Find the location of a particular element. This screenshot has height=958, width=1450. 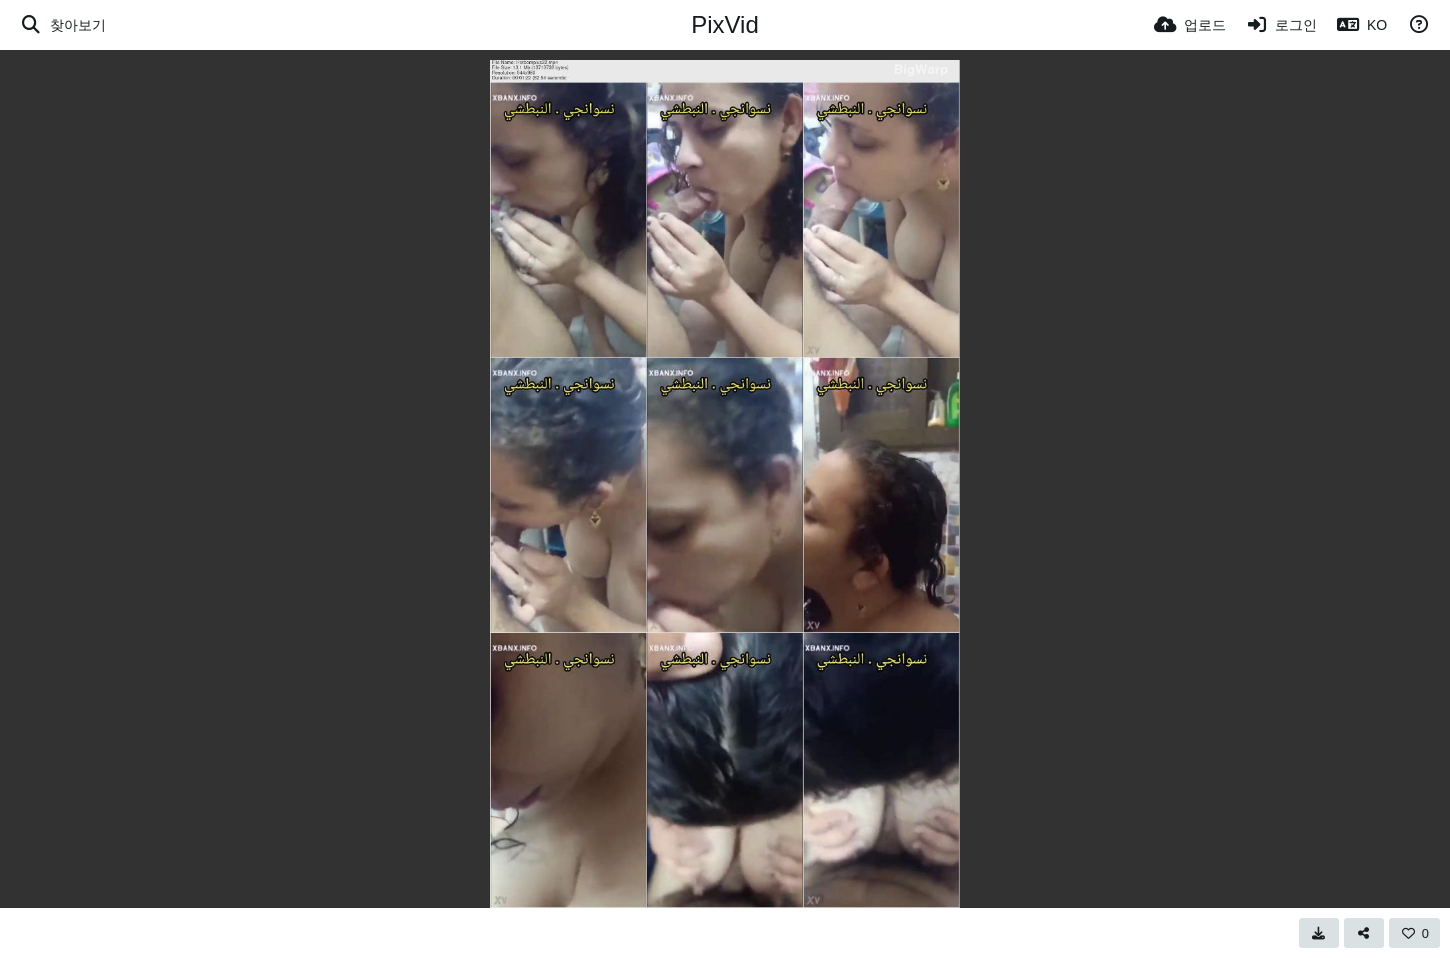

[업로드] is located at coordinates (1190, 25).